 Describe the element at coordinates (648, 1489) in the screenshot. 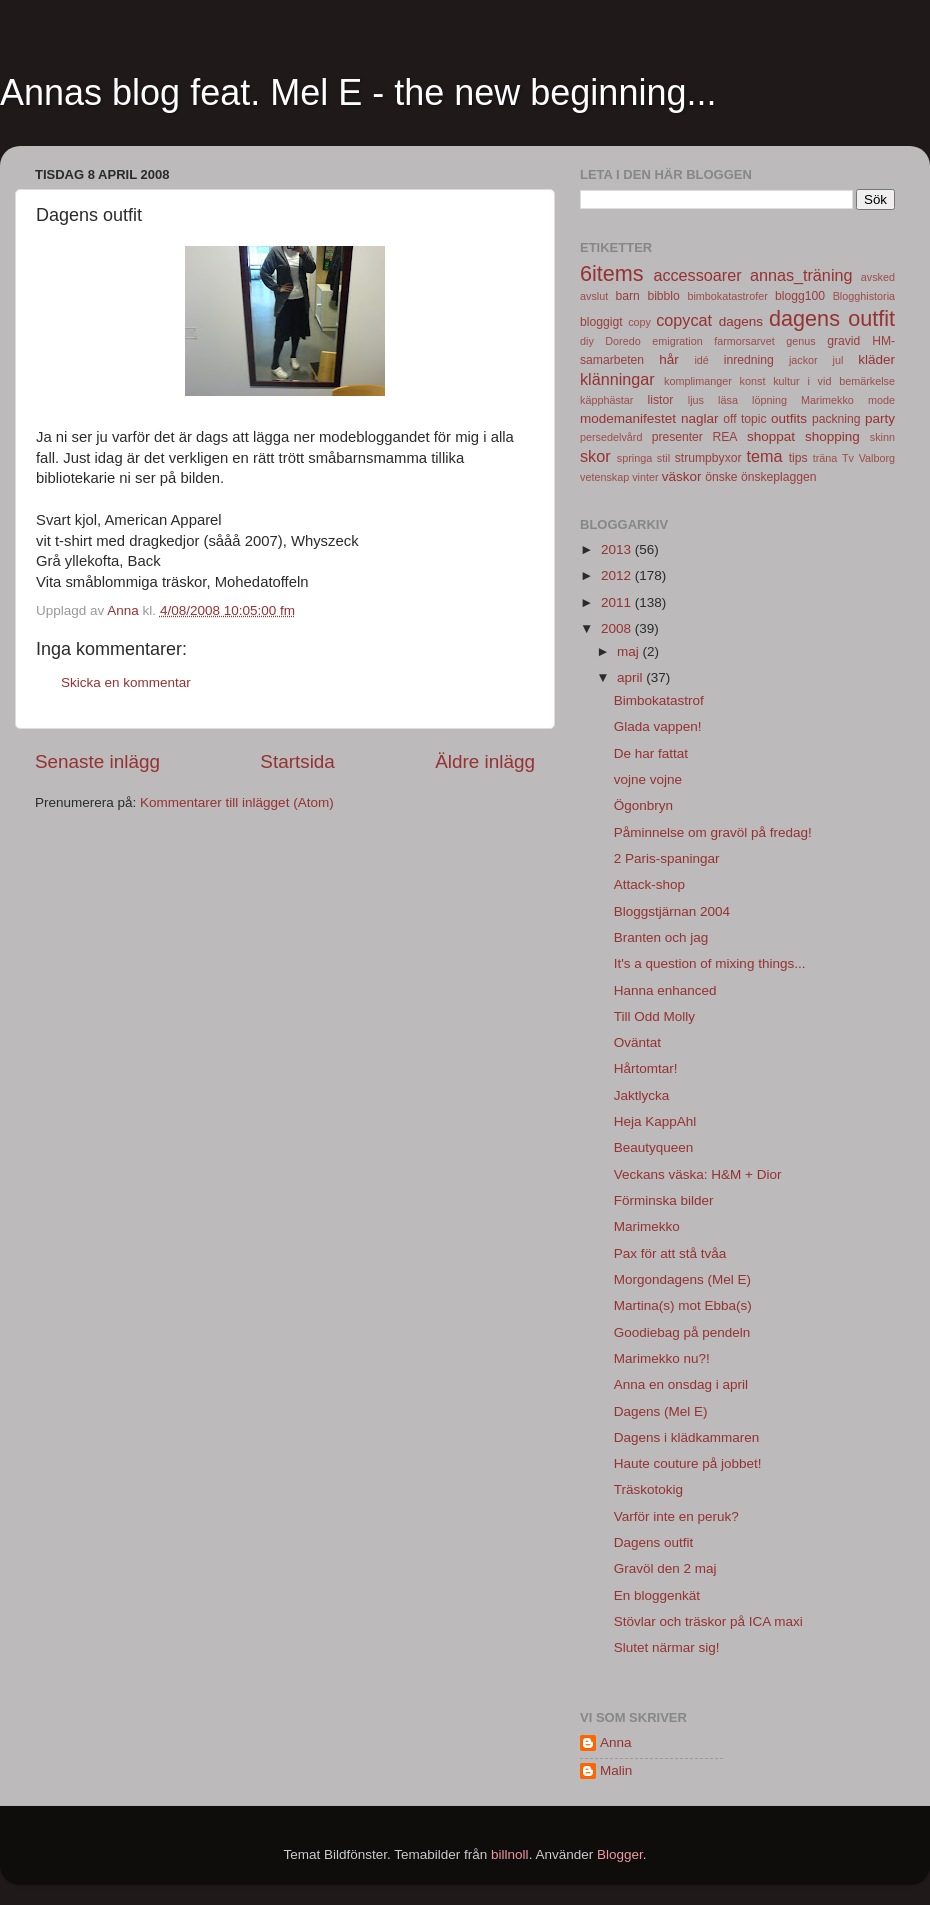

I see `Träskotokig` at that location.